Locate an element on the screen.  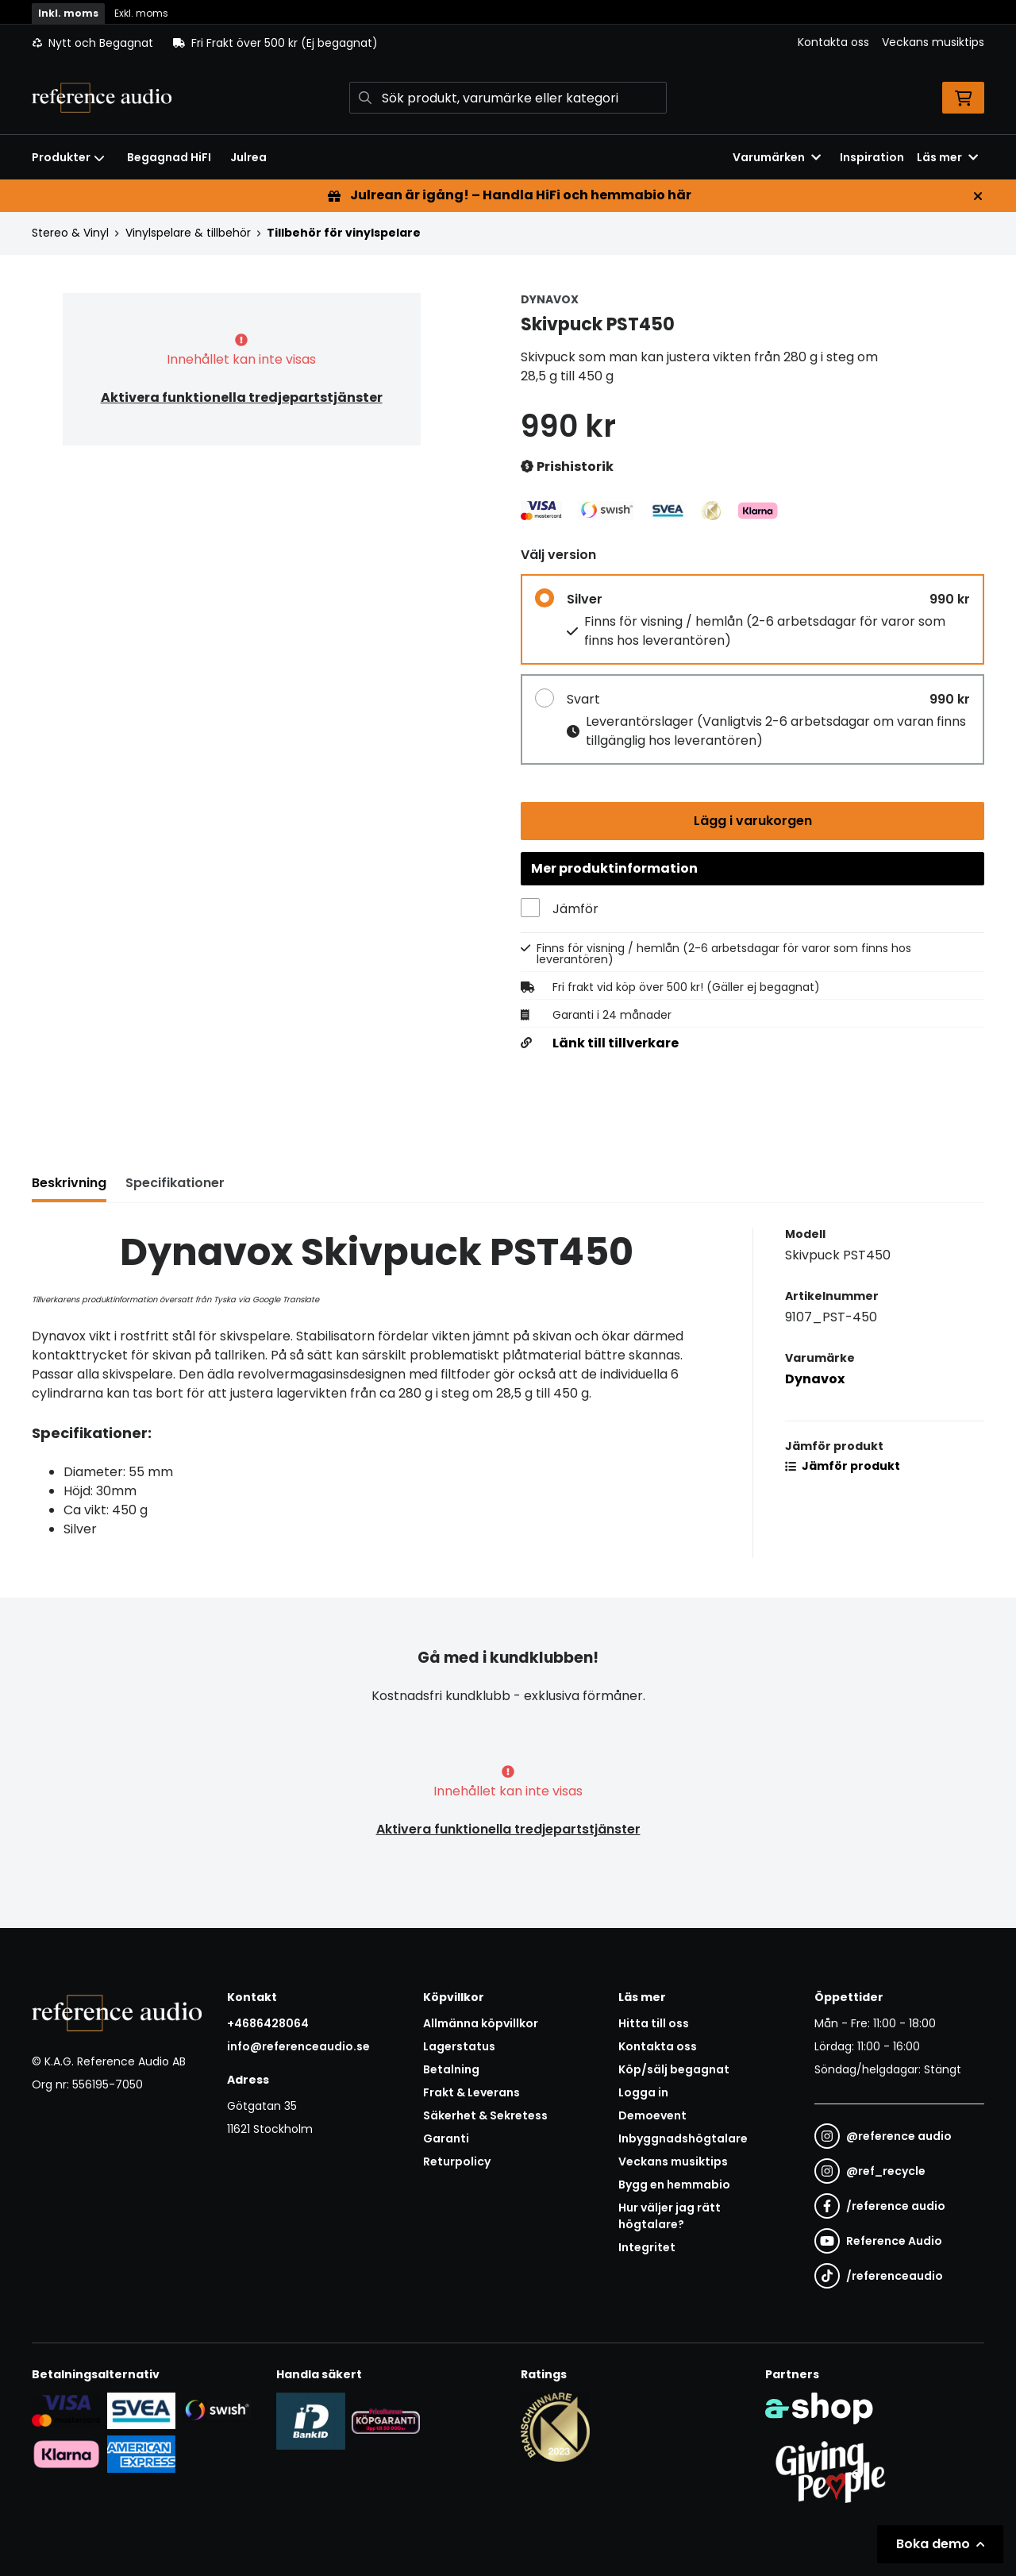
Stereo & Vinyl is located at coordinates (70, 233).